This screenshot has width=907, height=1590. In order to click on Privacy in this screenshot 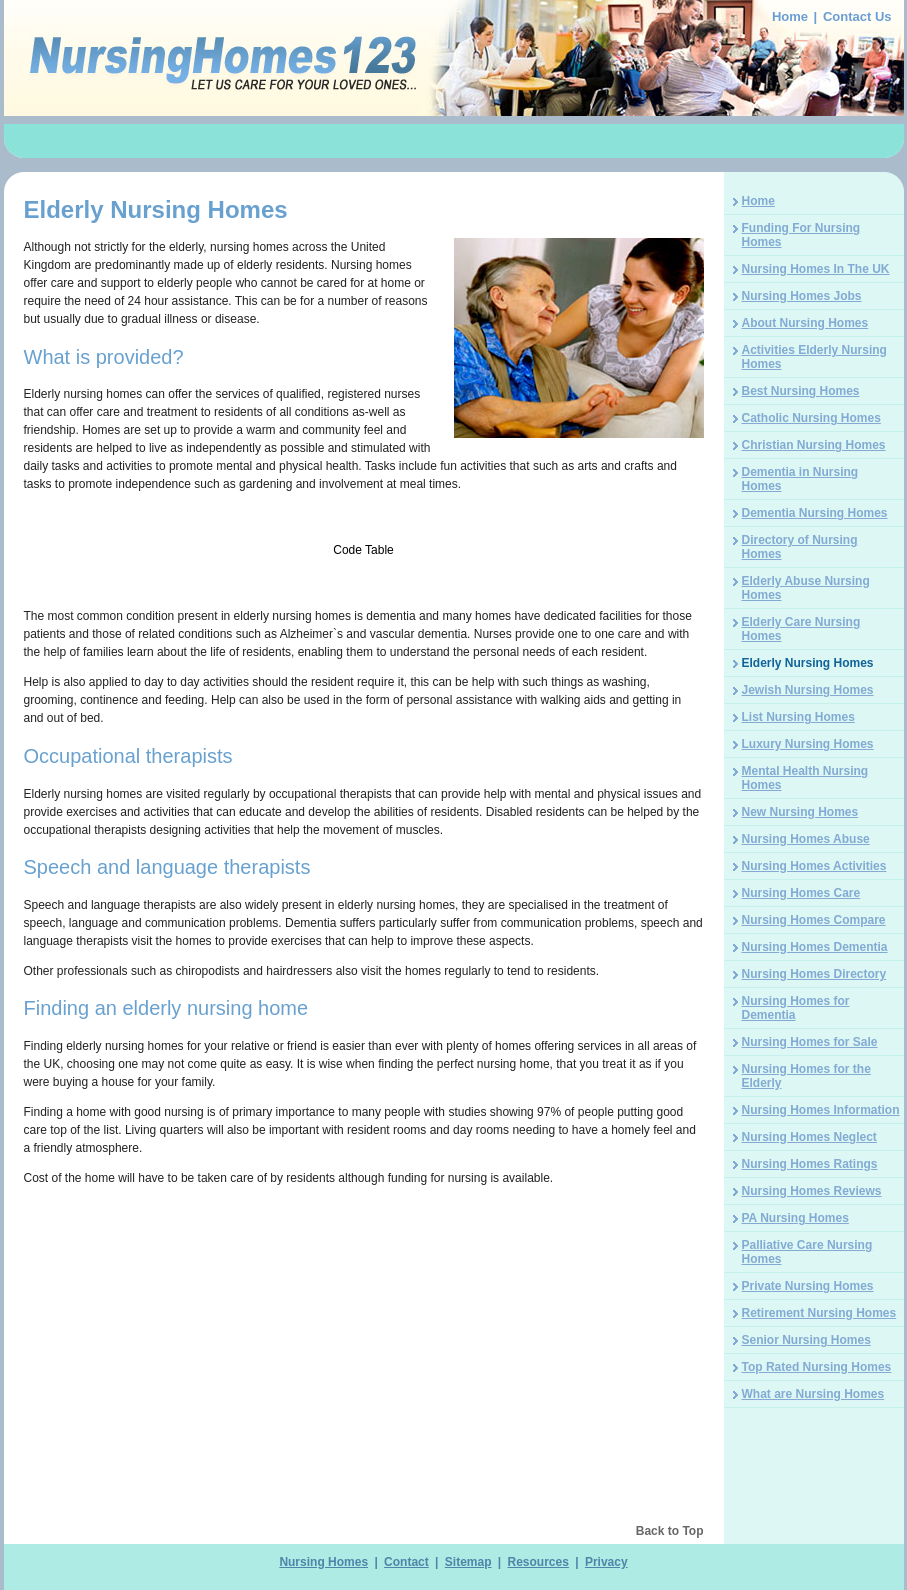, I will do `click(606, 1562)`.